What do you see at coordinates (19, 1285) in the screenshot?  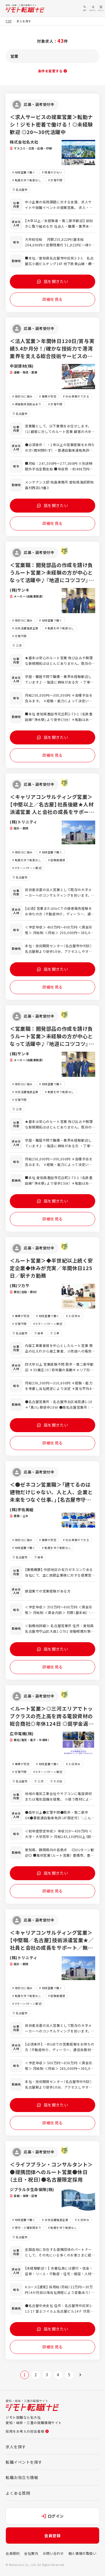 I see `(株)ツカサ` at bounding box center [19, 1285].